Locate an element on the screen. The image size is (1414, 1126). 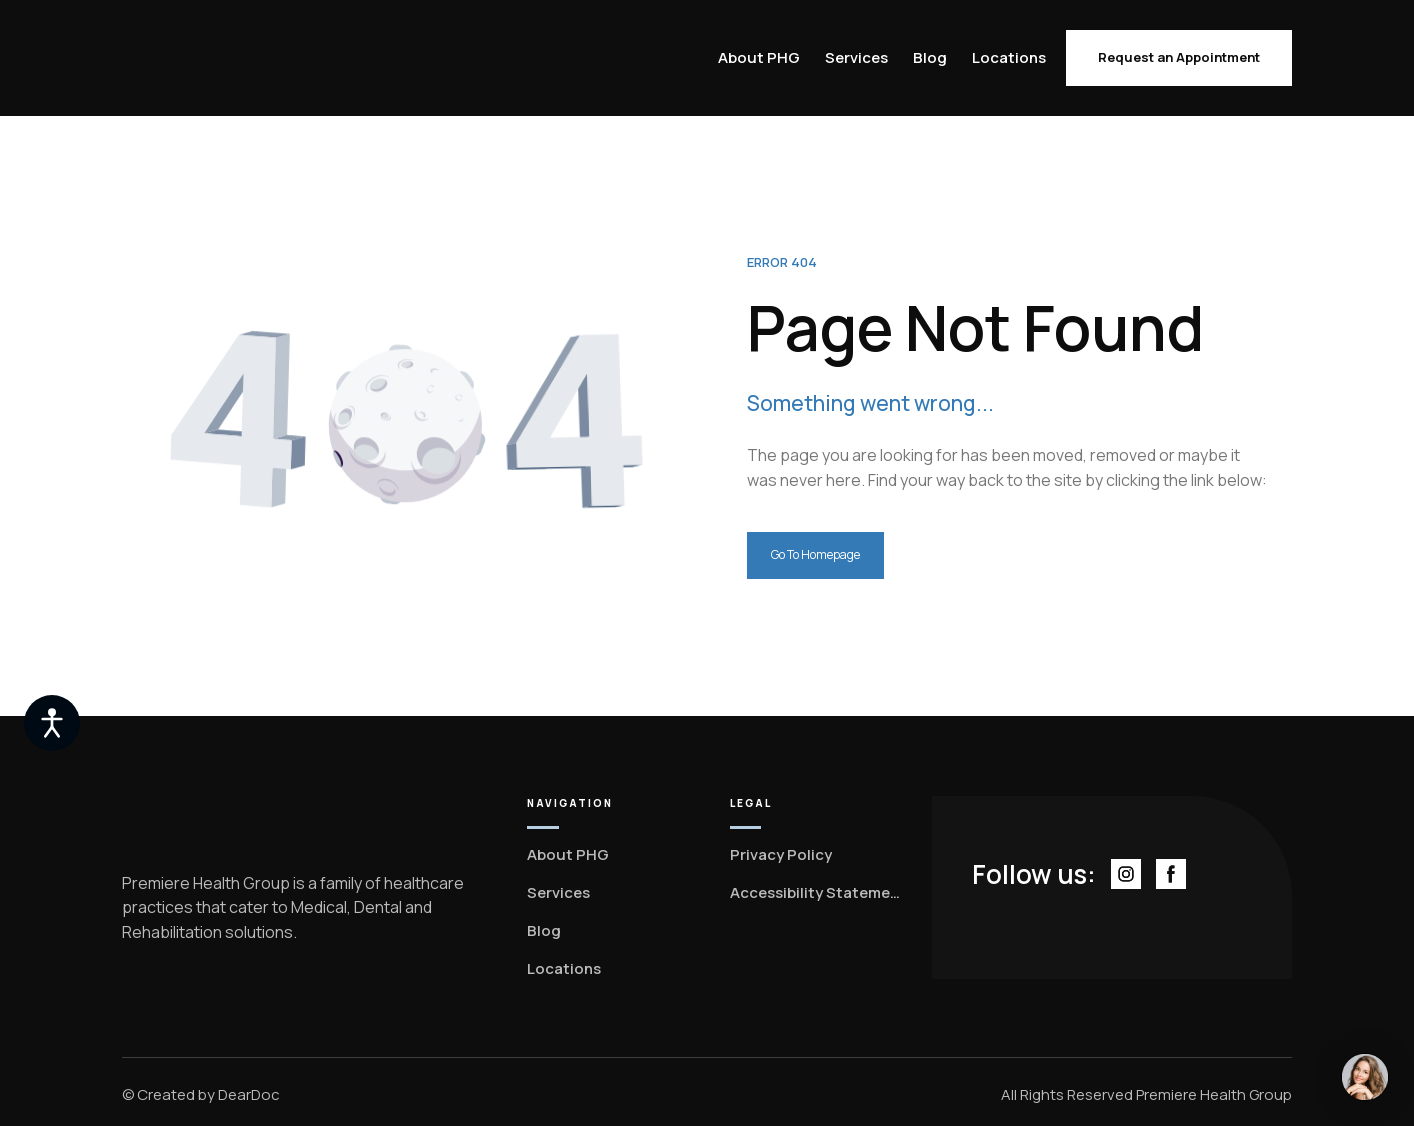
Privacy Policy is located at coordinates (781, 854).